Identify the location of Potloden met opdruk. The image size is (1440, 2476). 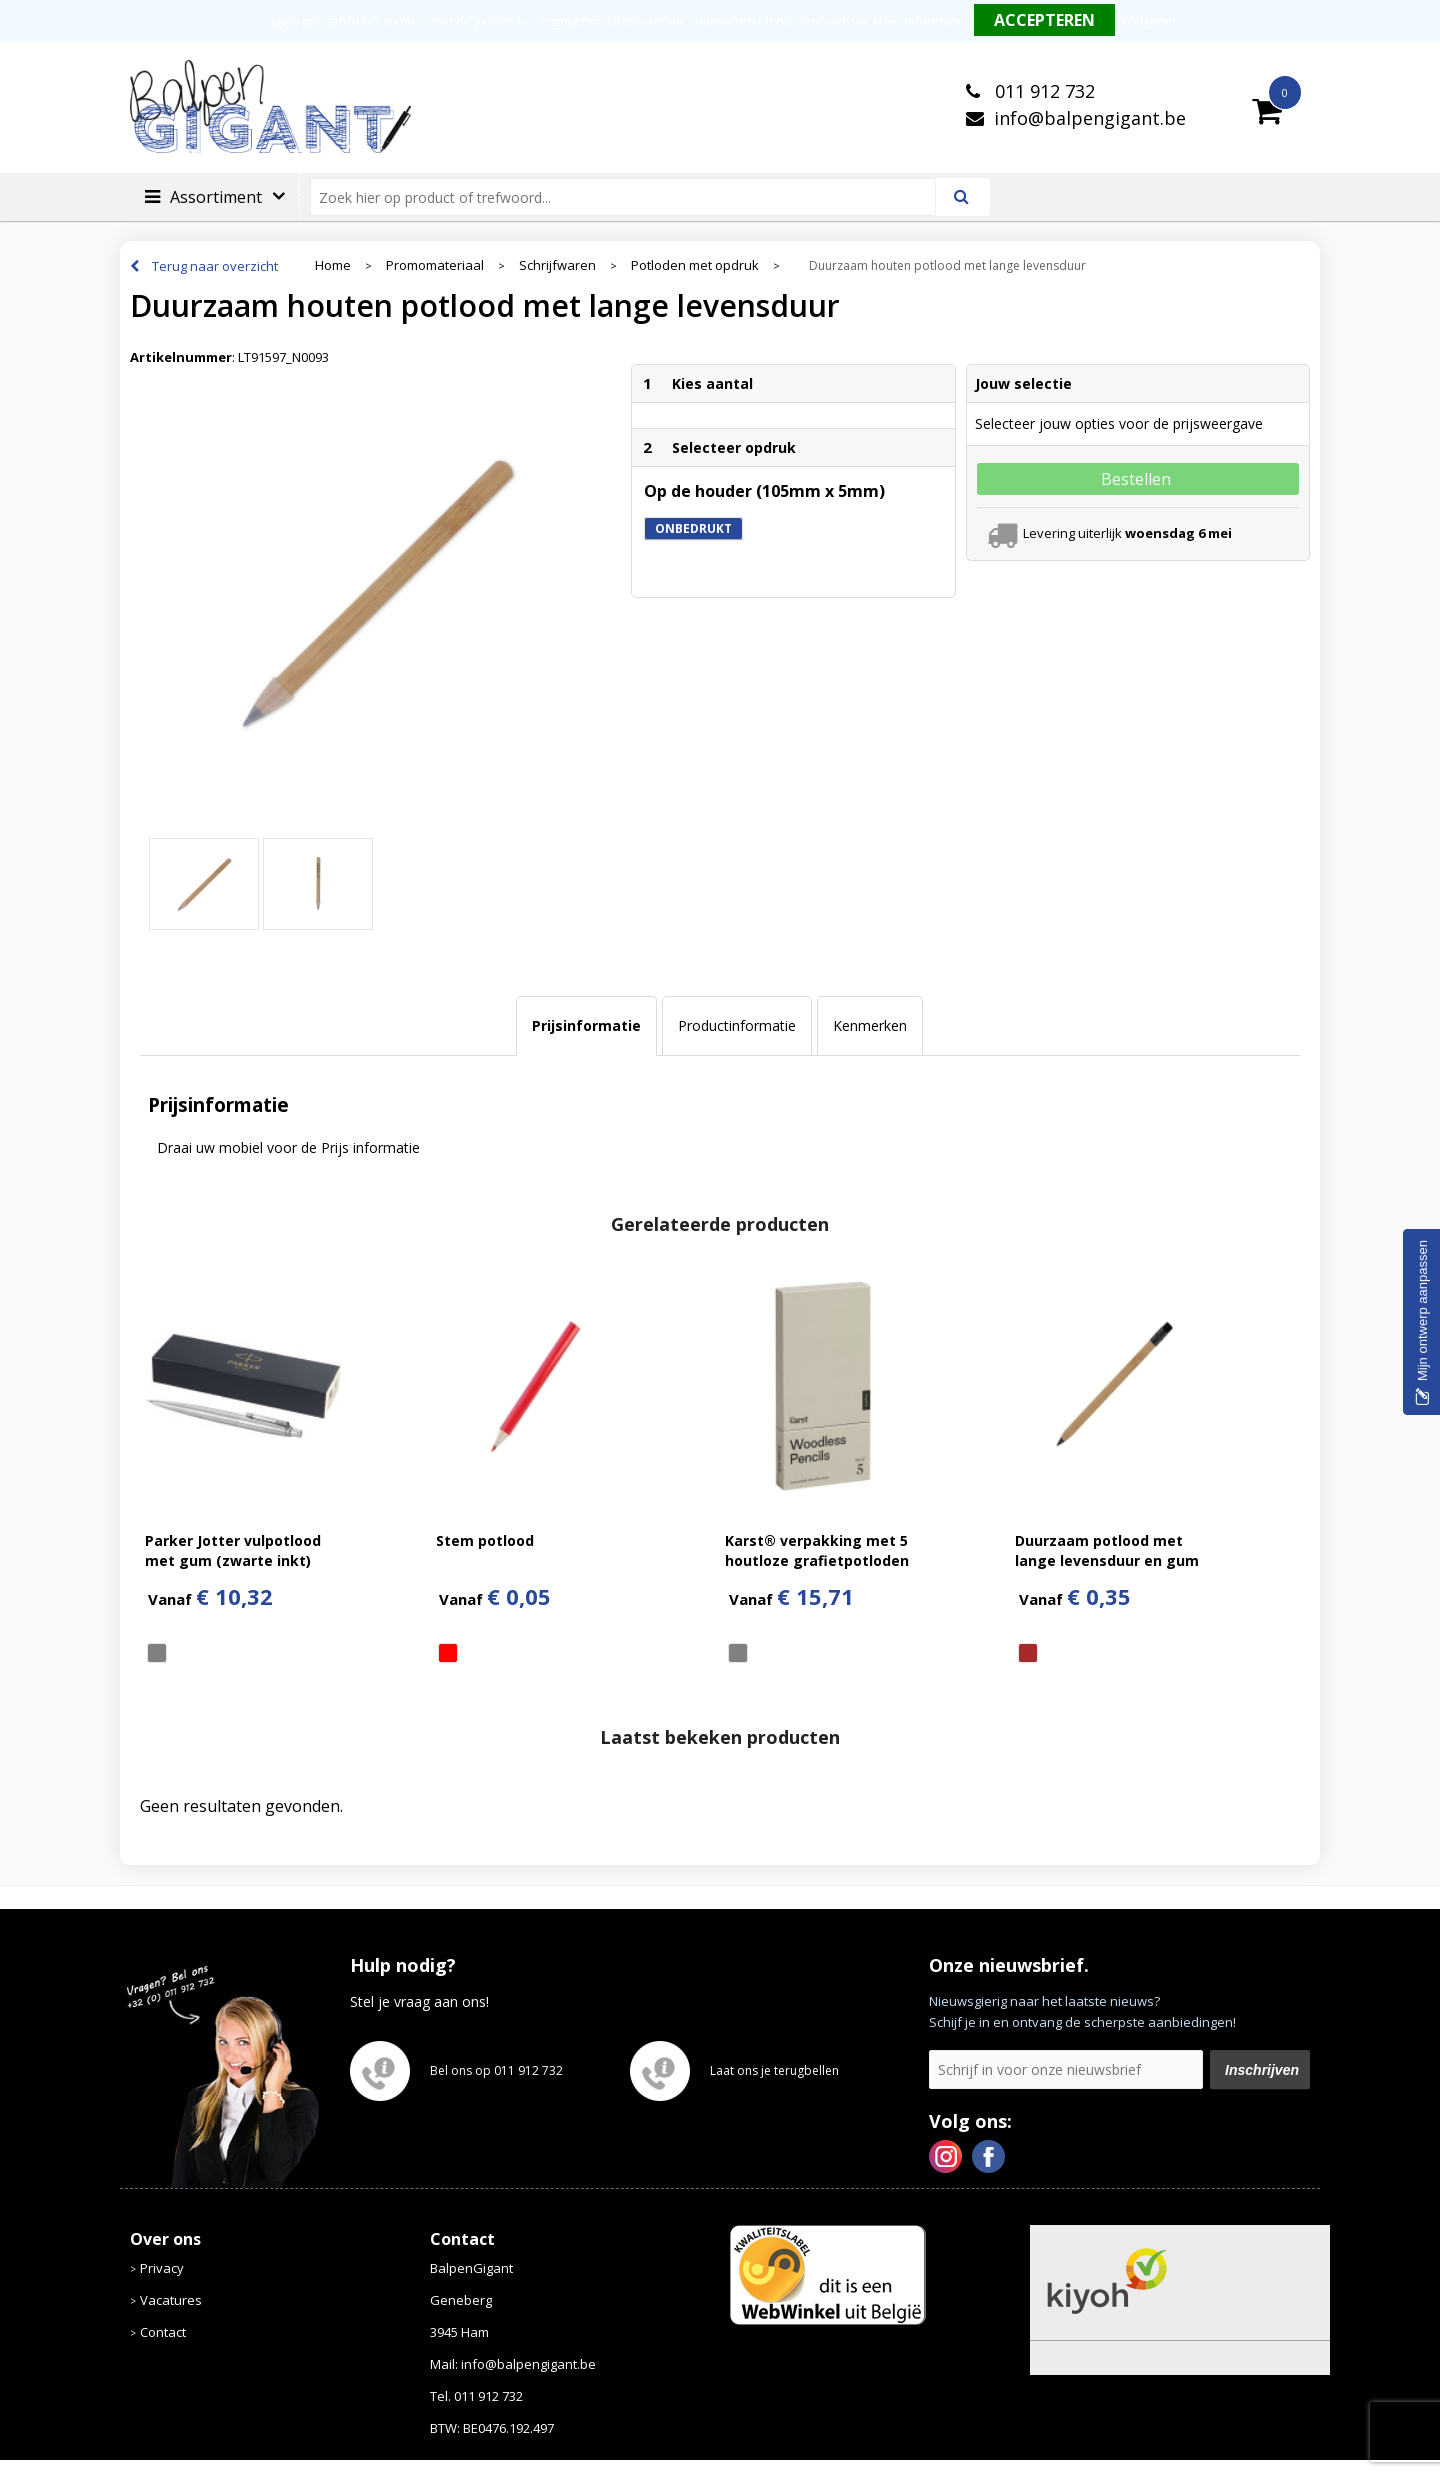
(695, 265).